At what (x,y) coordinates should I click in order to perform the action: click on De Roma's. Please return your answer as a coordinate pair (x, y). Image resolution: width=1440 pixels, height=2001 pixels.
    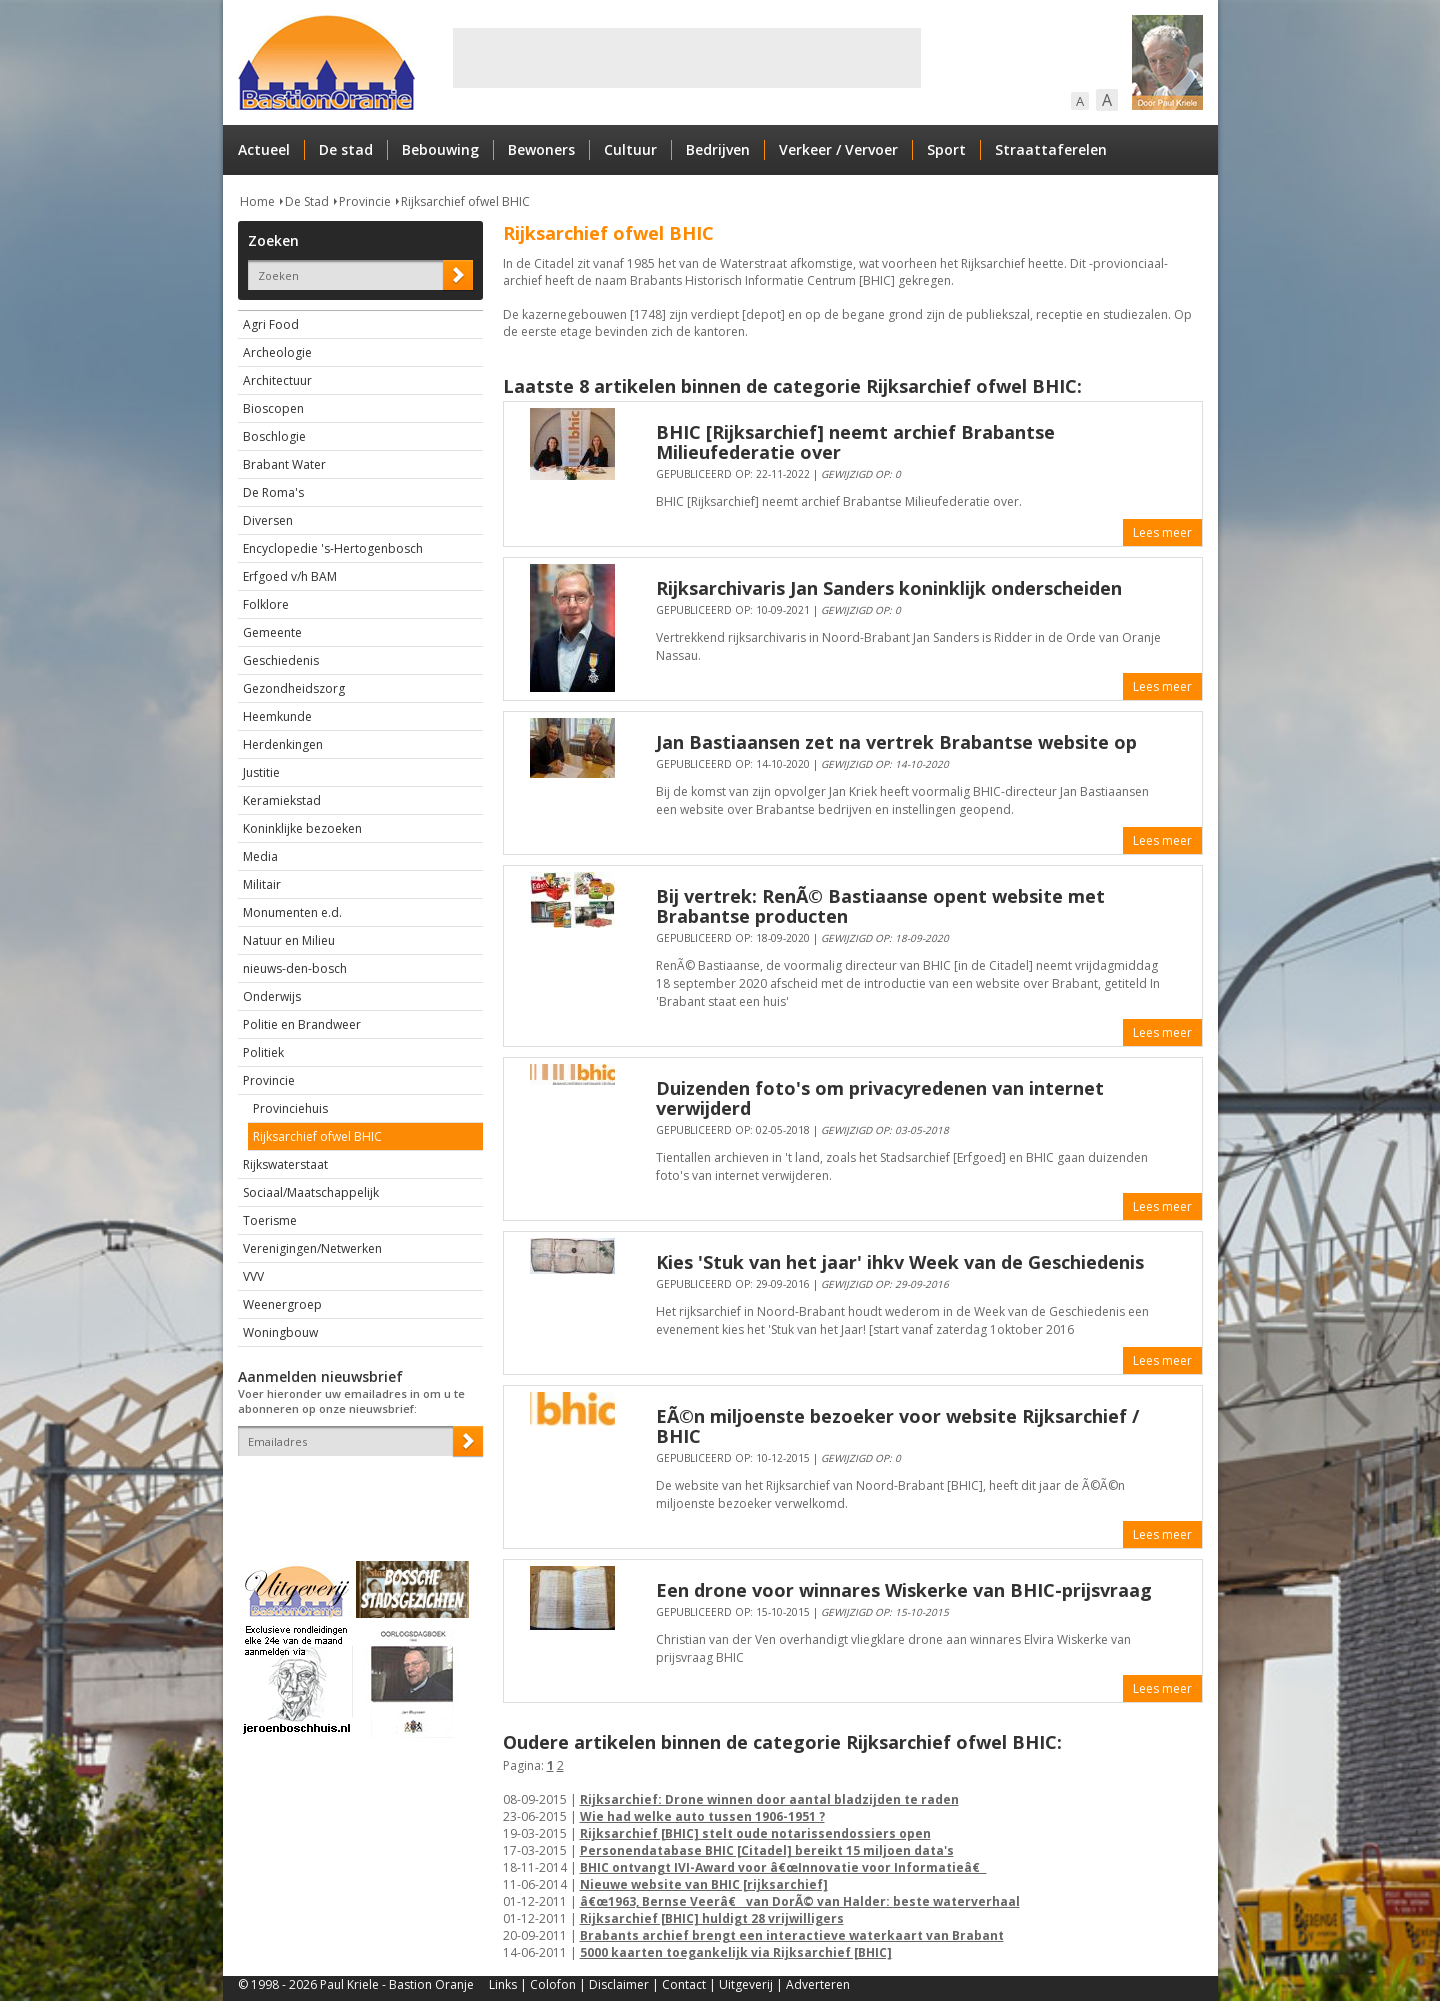
    Looking at the image, I should click on (273, 492).